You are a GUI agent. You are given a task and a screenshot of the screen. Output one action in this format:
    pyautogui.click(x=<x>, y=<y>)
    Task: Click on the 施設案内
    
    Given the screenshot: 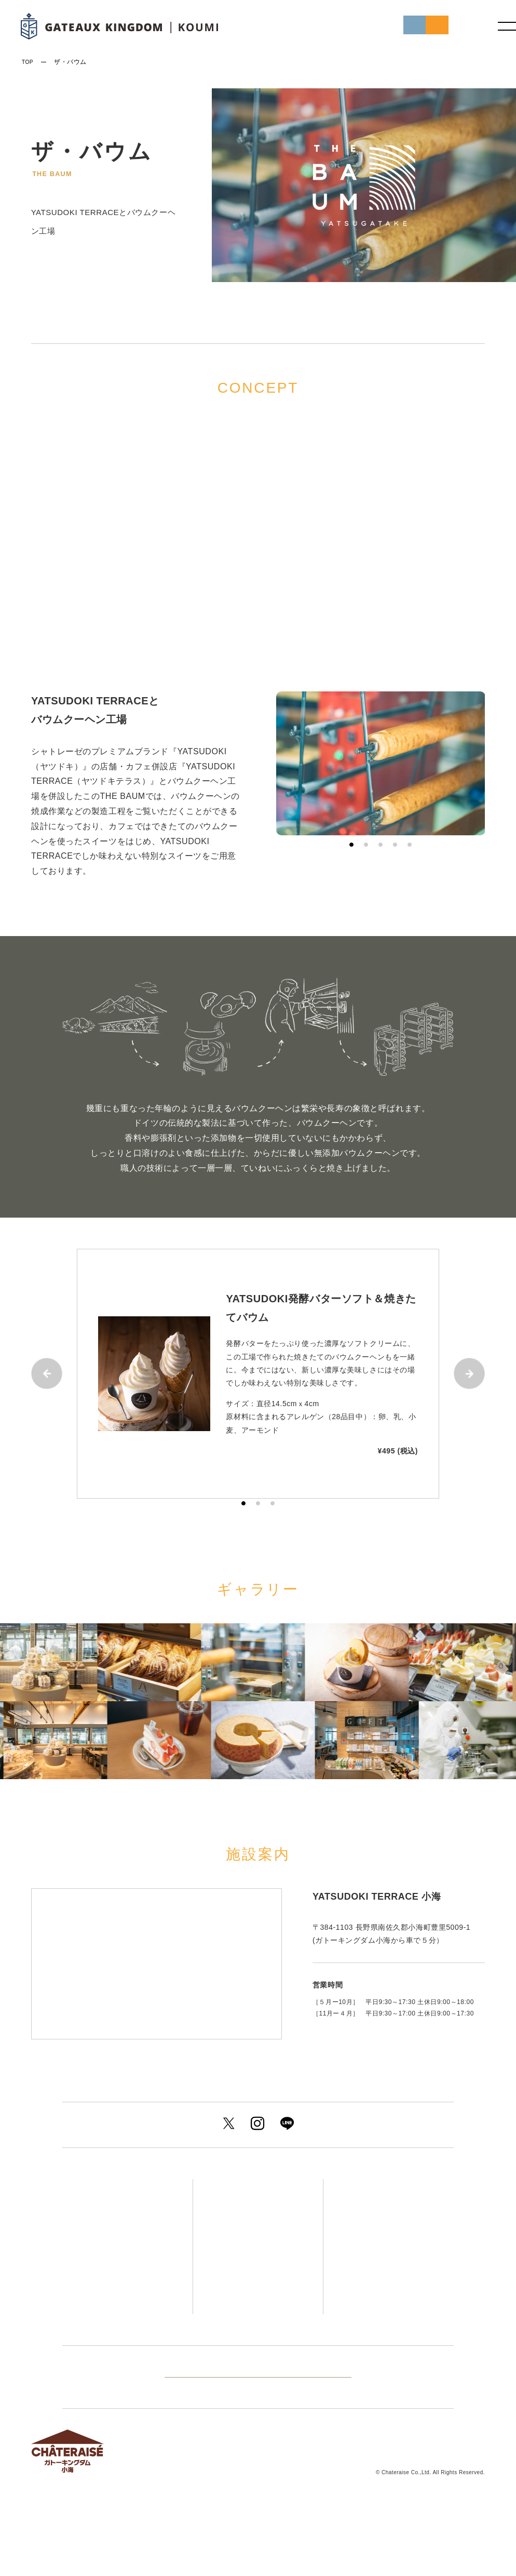 What is the action you would take?
    pyautogui.click(x=372, y=2285)
    